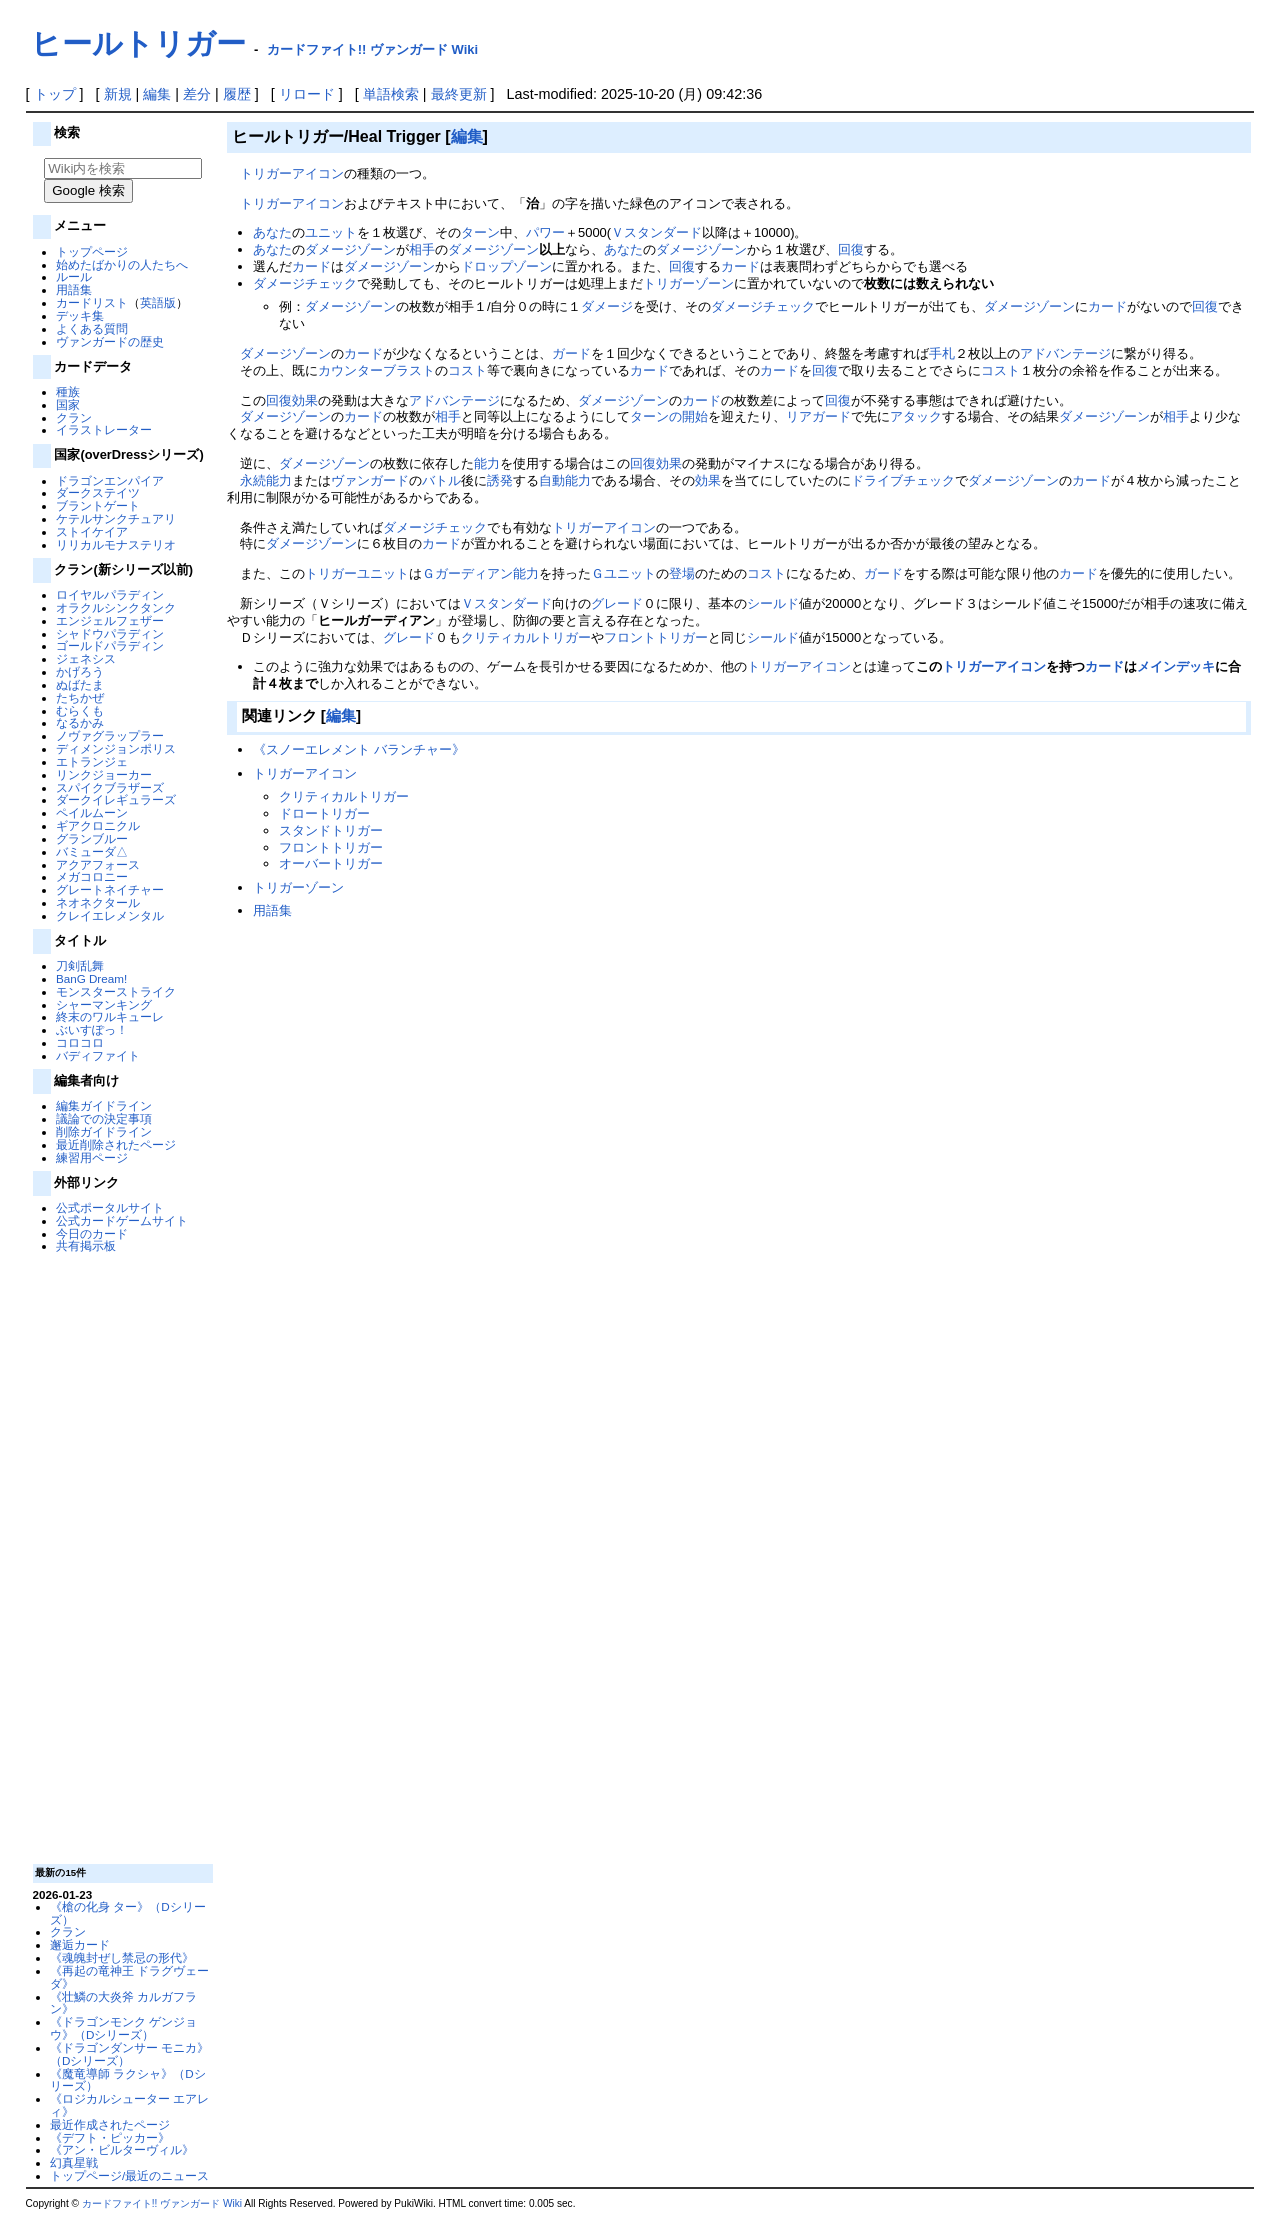  What do you see at coordinates (91, 978) in the screenshot?
I see `BanG Dream!` at bounding box center [91, 978].